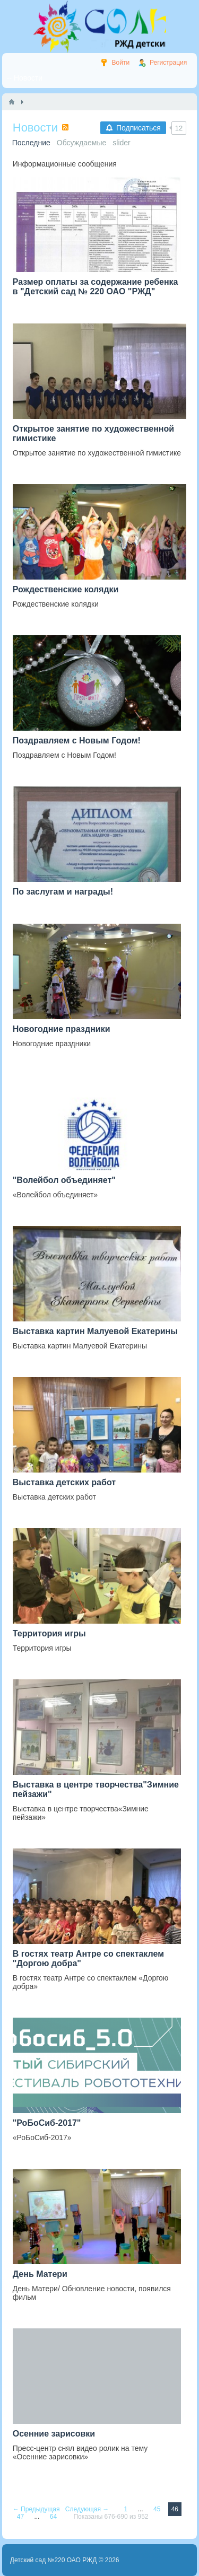 The width and height of the screenshot is (199, 2576). What do you see at coordinates (54, 2433) in the screenshot?
I see `Осенние зарисовки` at bounding box center [54, 2433].